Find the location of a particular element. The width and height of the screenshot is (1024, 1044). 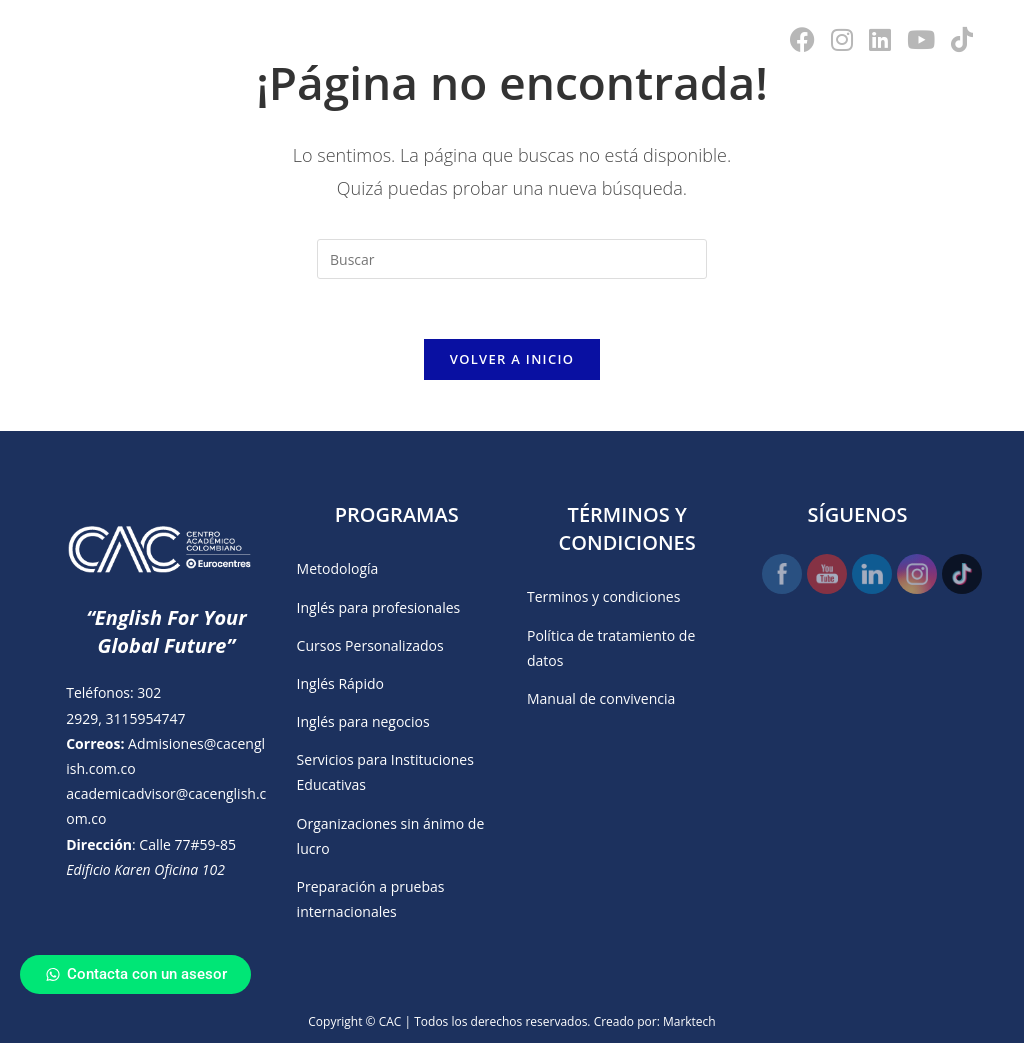

3115954747 is located at coordinates (145, 718).